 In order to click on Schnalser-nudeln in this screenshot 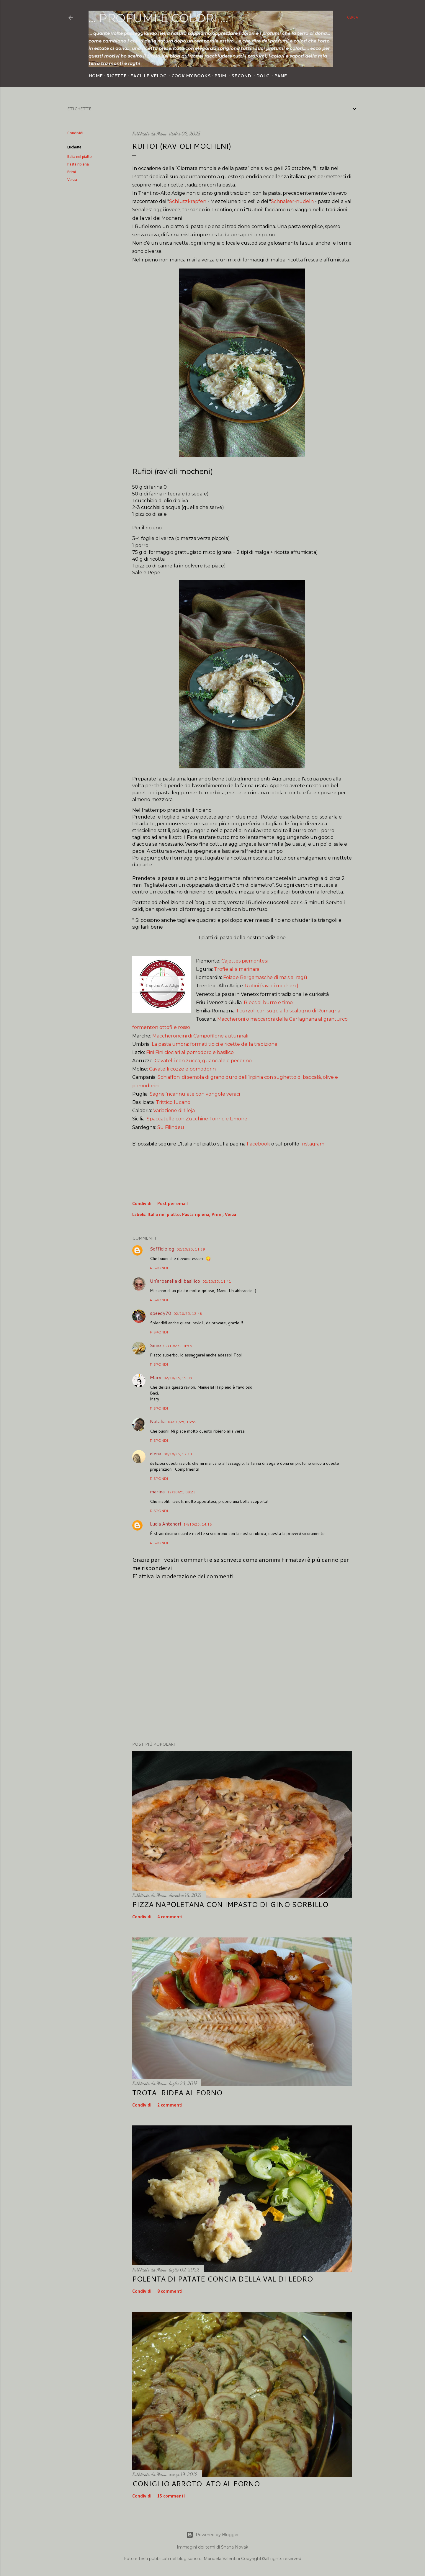, I will do `click(292, 201)`.